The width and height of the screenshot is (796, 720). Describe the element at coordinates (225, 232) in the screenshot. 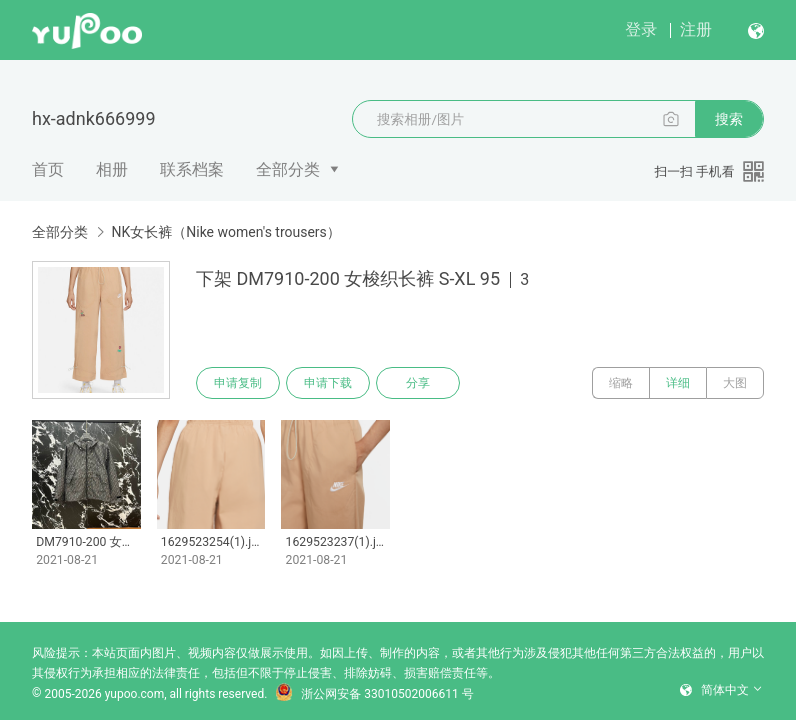

I see `NK女长裤（Nike women's trousers）` at that location.